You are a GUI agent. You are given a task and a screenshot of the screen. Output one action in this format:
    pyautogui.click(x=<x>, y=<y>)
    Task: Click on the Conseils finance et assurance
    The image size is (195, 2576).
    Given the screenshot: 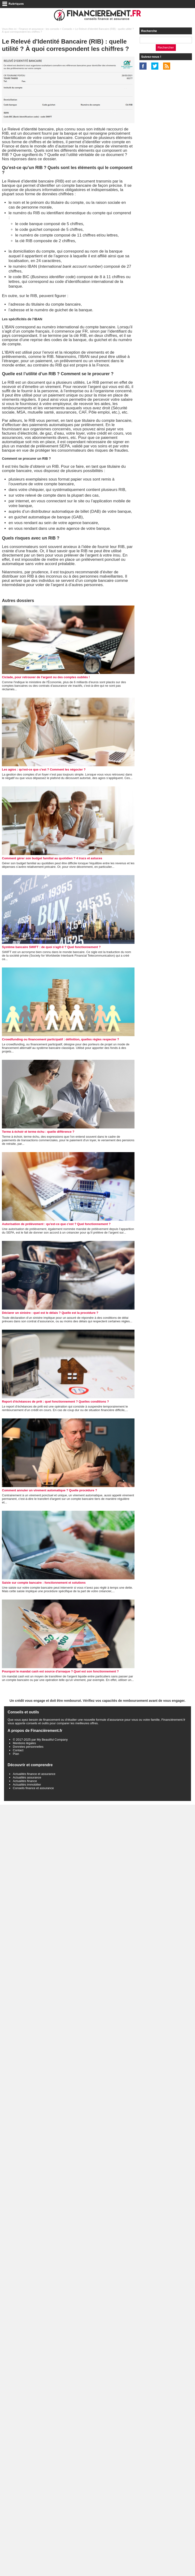 What is the action you would take?
    pyautogui.click(x=33, y=1788)
    